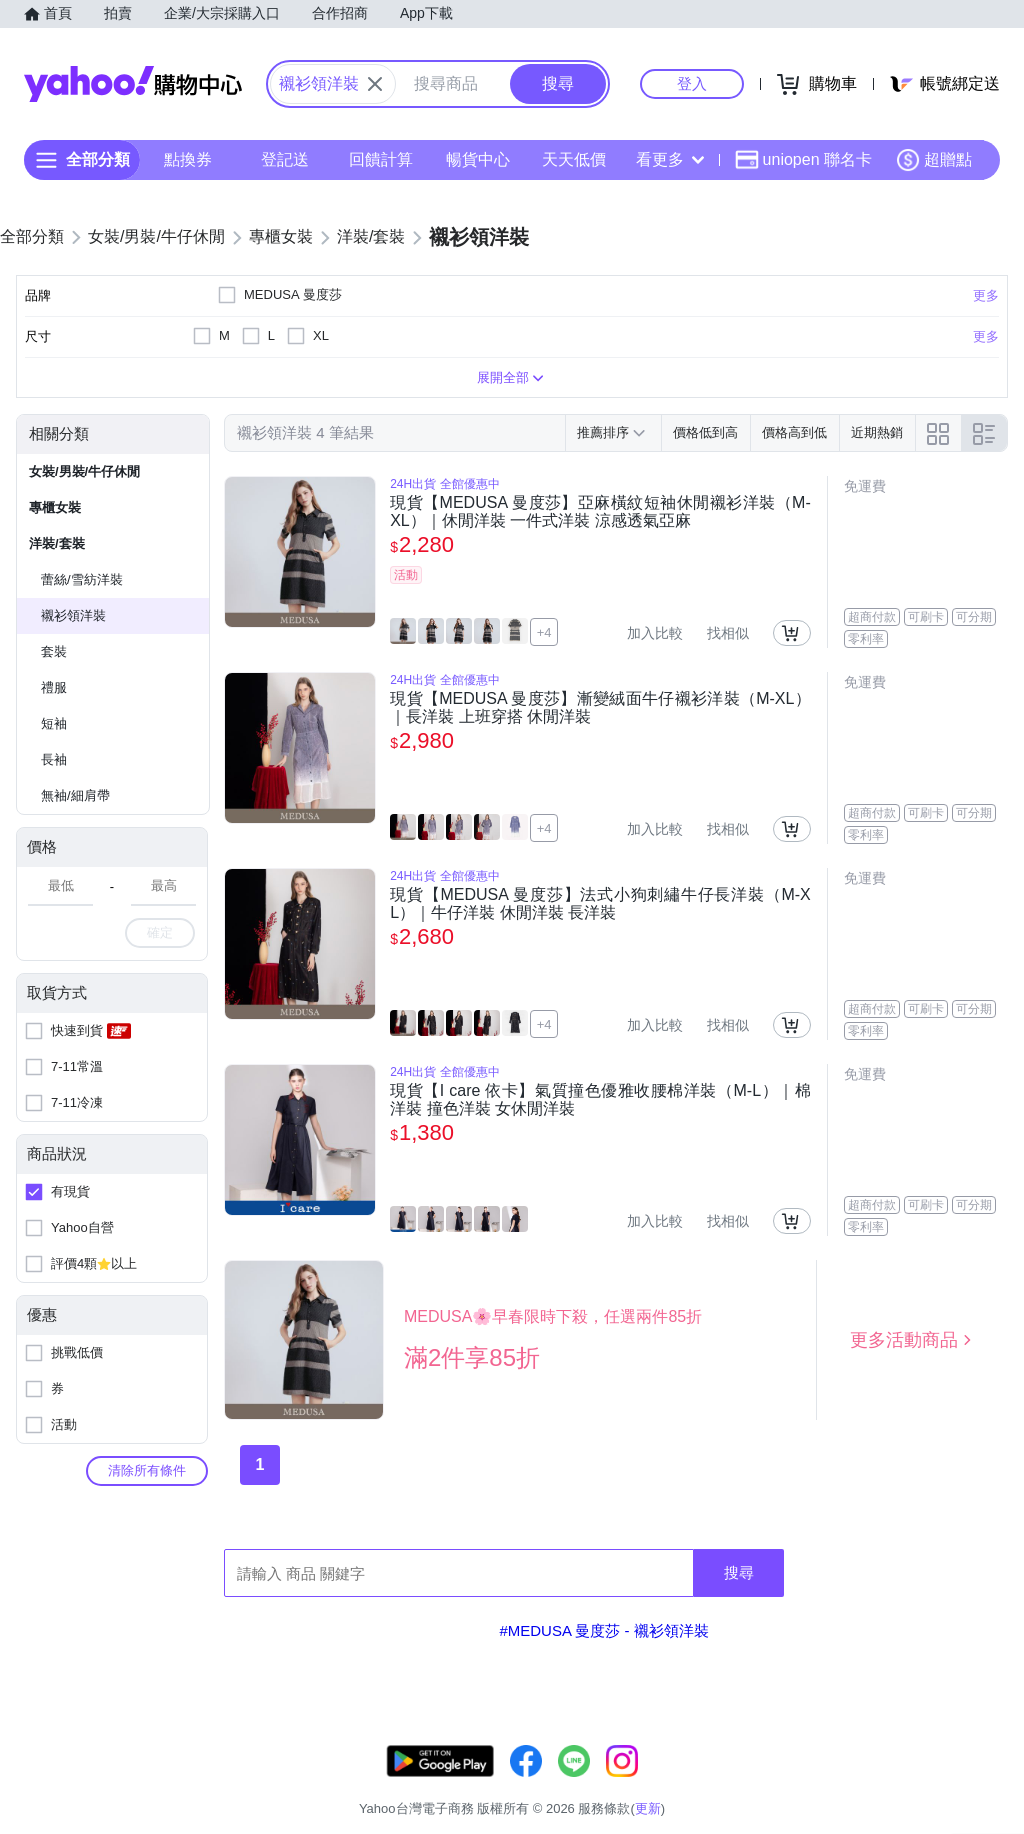 This screenshot has width=1024, height=1834. What do you see at coordinates (709, 1783) in the screenshot?
I see `關於我們` at bounding box center [709, 1783].